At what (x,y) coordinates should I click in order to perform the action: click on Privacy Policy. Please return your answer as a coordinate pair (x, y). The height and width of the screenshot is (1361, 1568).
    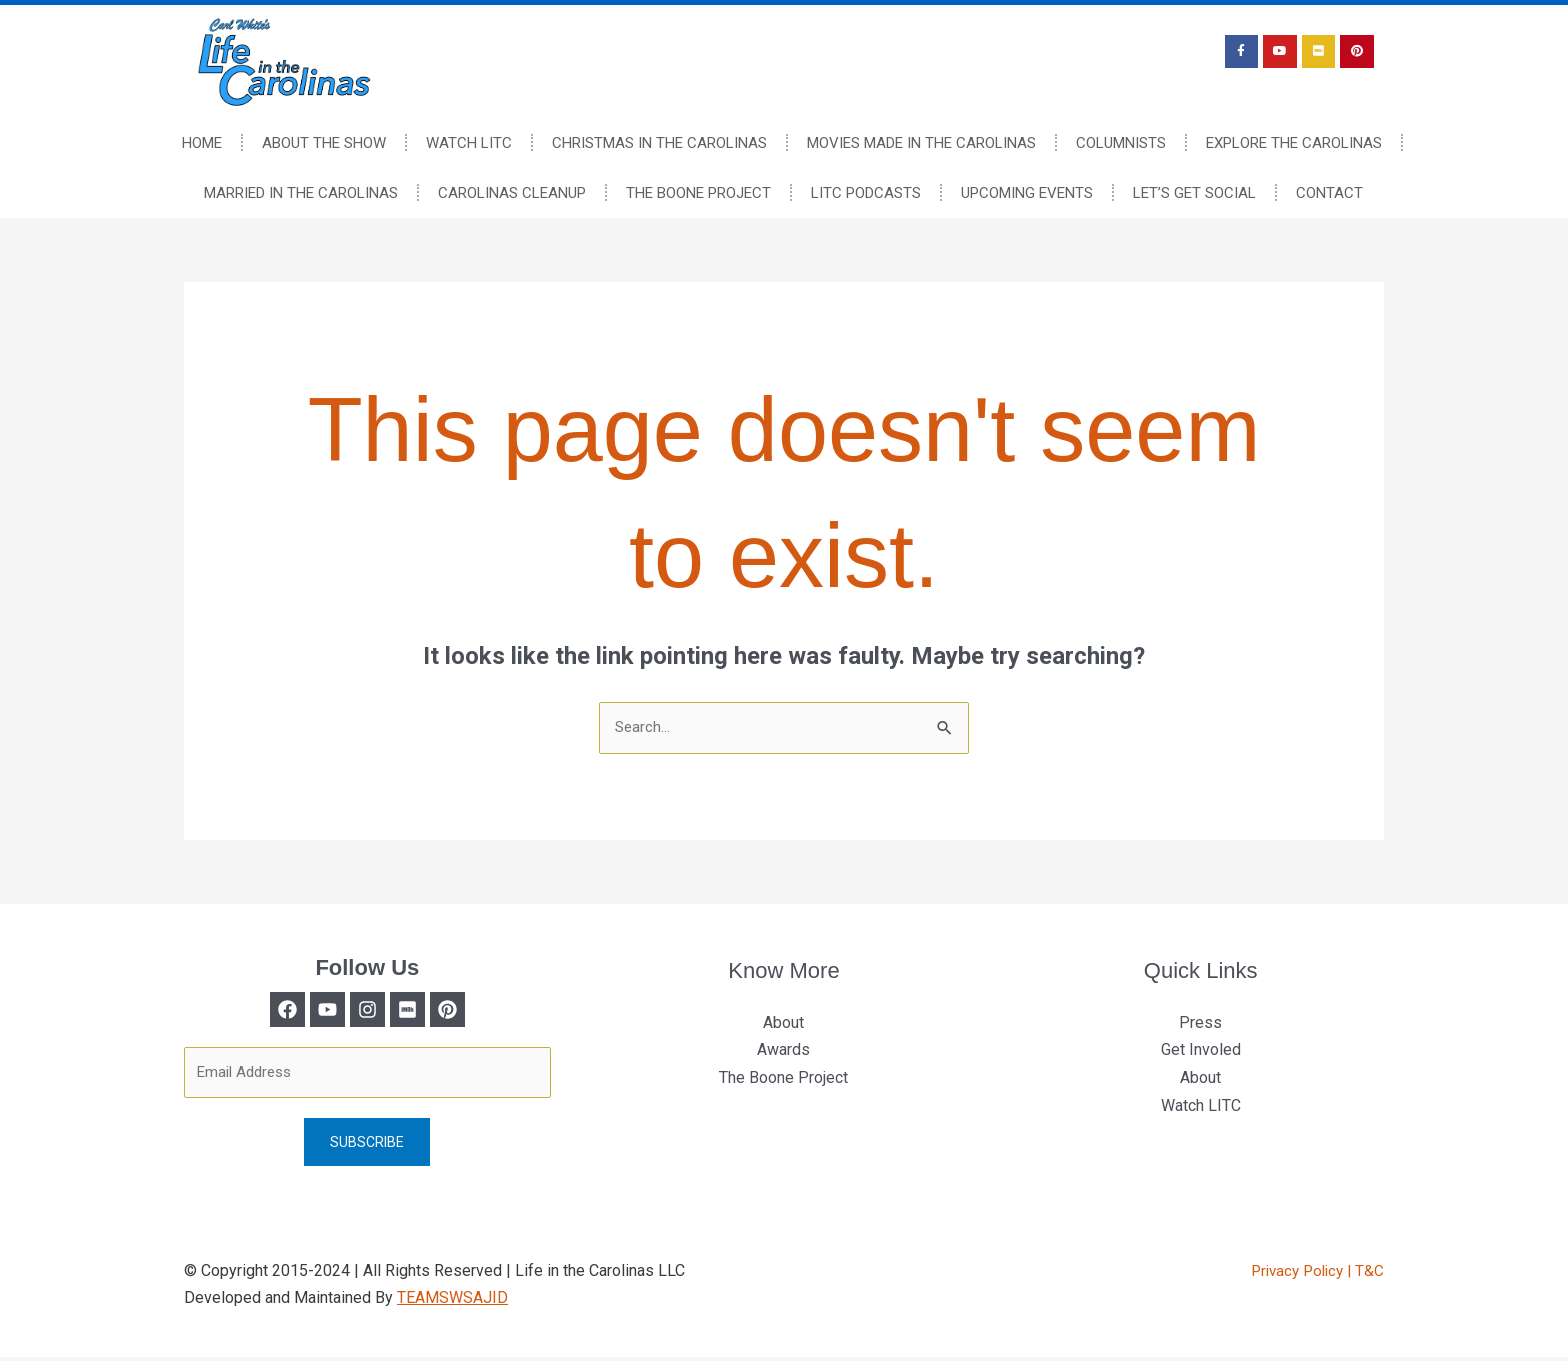
    Looking at the image, I should click on (1294, 1274).